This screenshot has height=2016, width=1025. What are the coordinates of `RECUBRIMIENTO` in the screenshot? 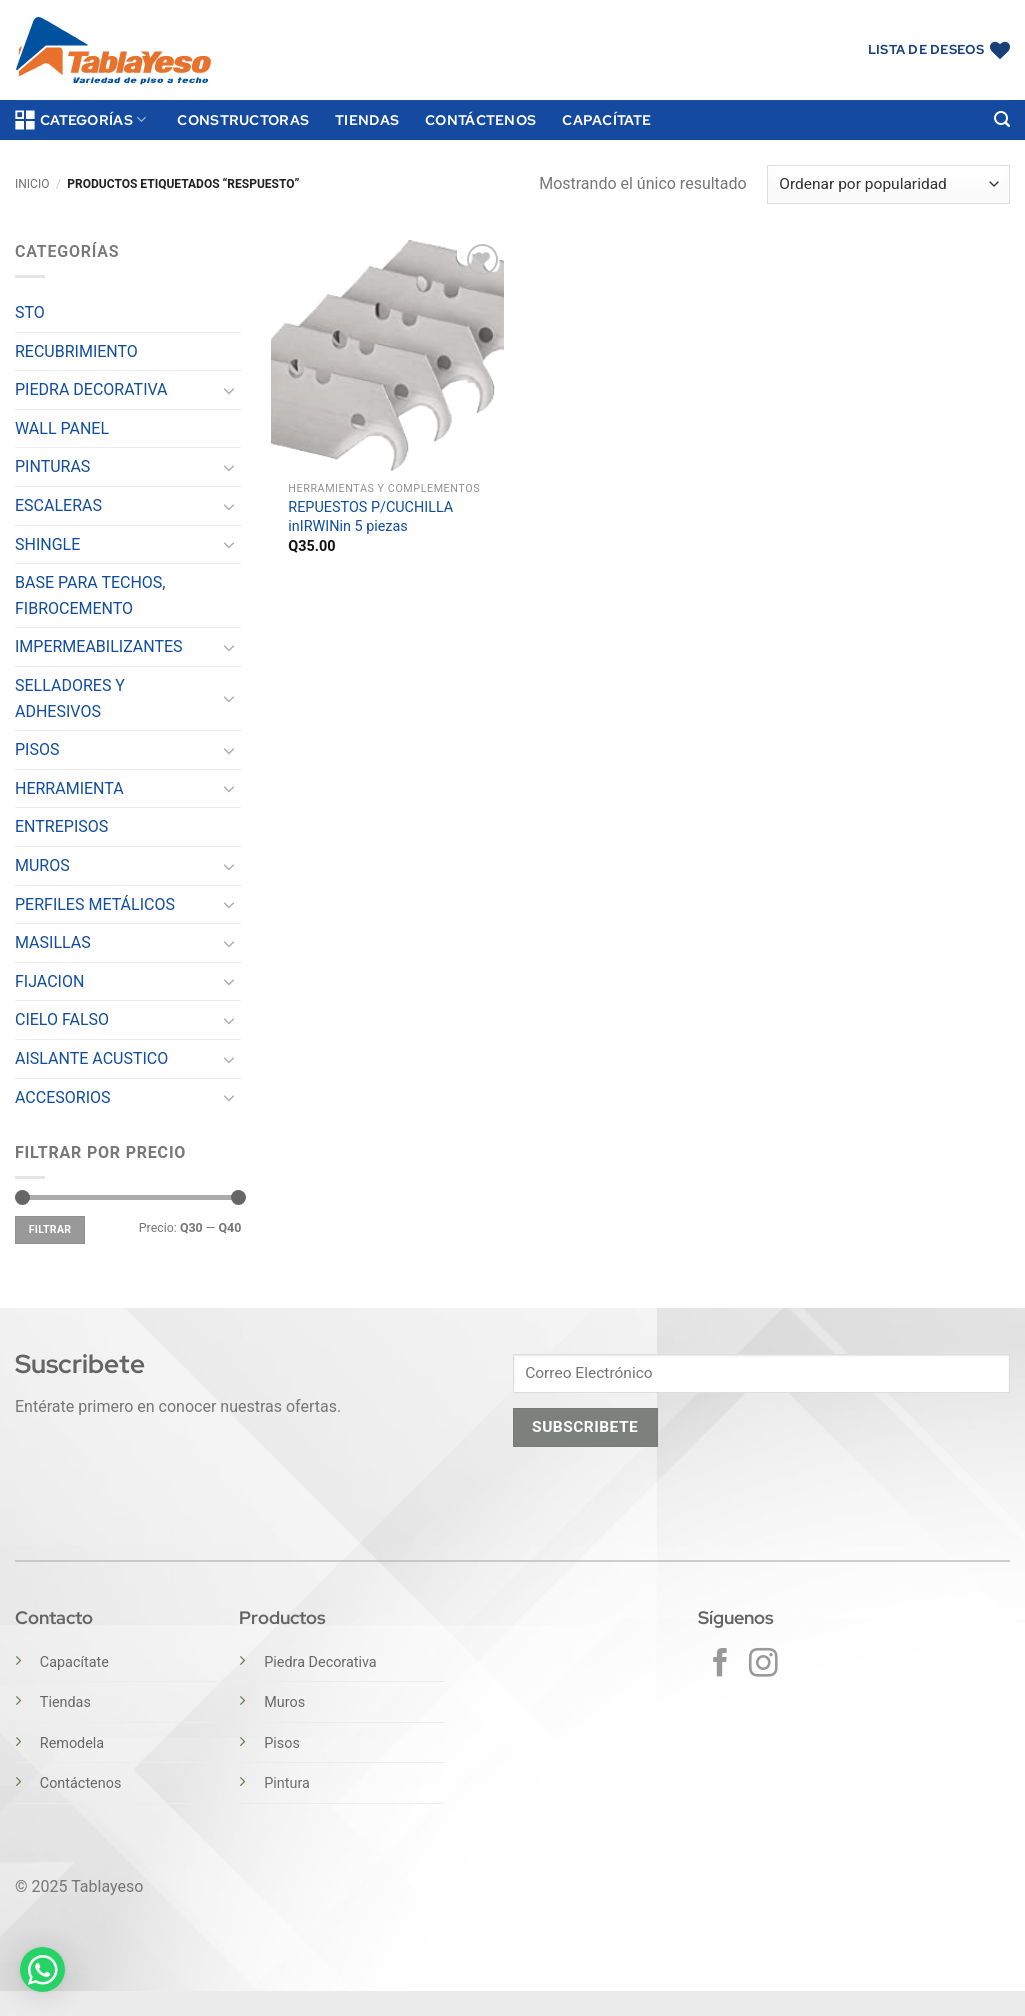 It's located at (76, 351).